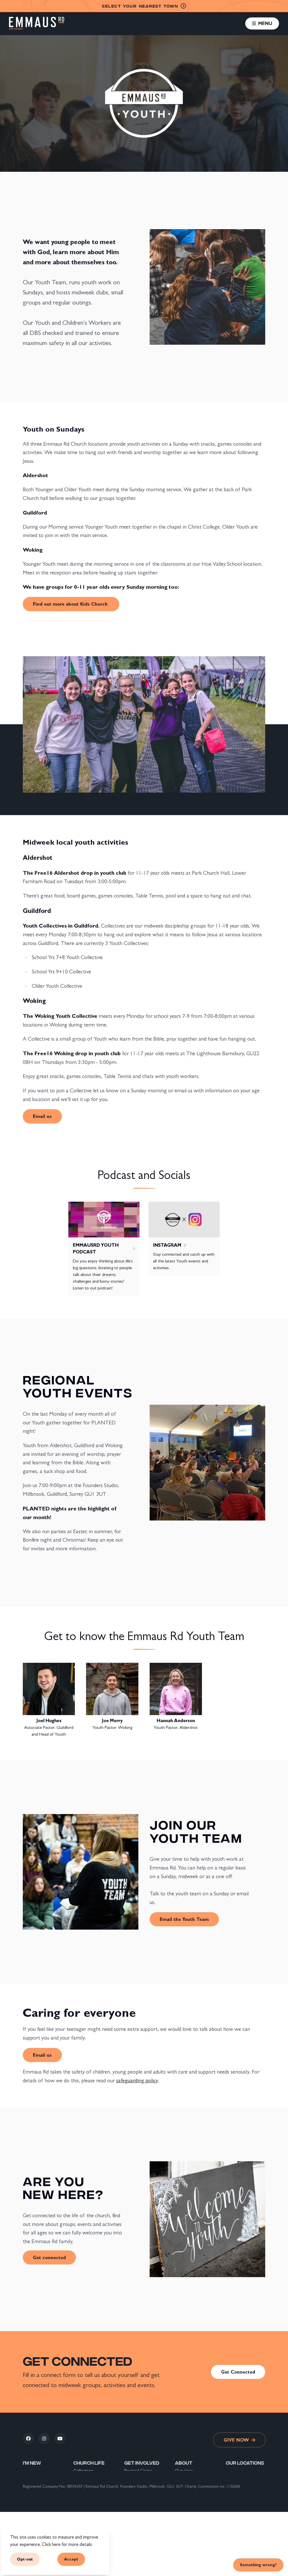 Image resolution: width=288 pixels, height=2576 pixels. I want to click on [button], so click(262, 23).